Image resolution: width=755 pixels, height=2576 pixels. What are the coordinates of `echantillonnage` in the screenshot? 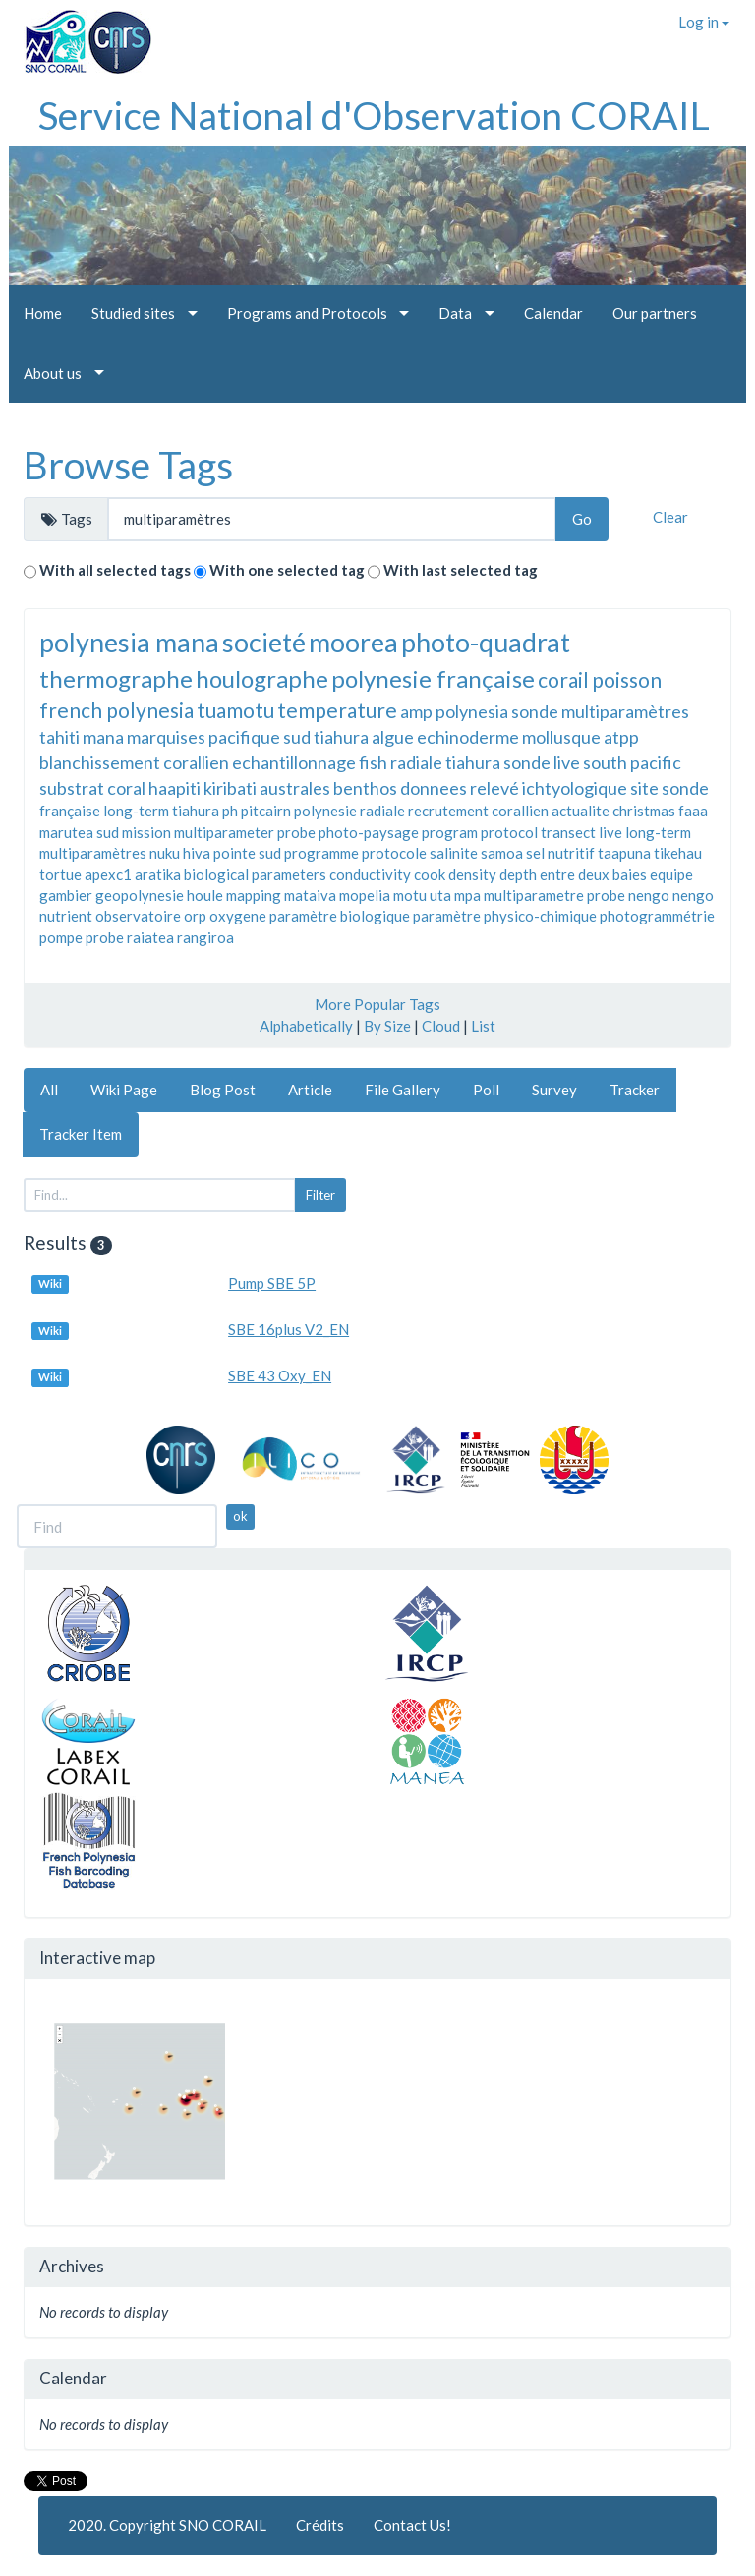 It's located at (294, 762).